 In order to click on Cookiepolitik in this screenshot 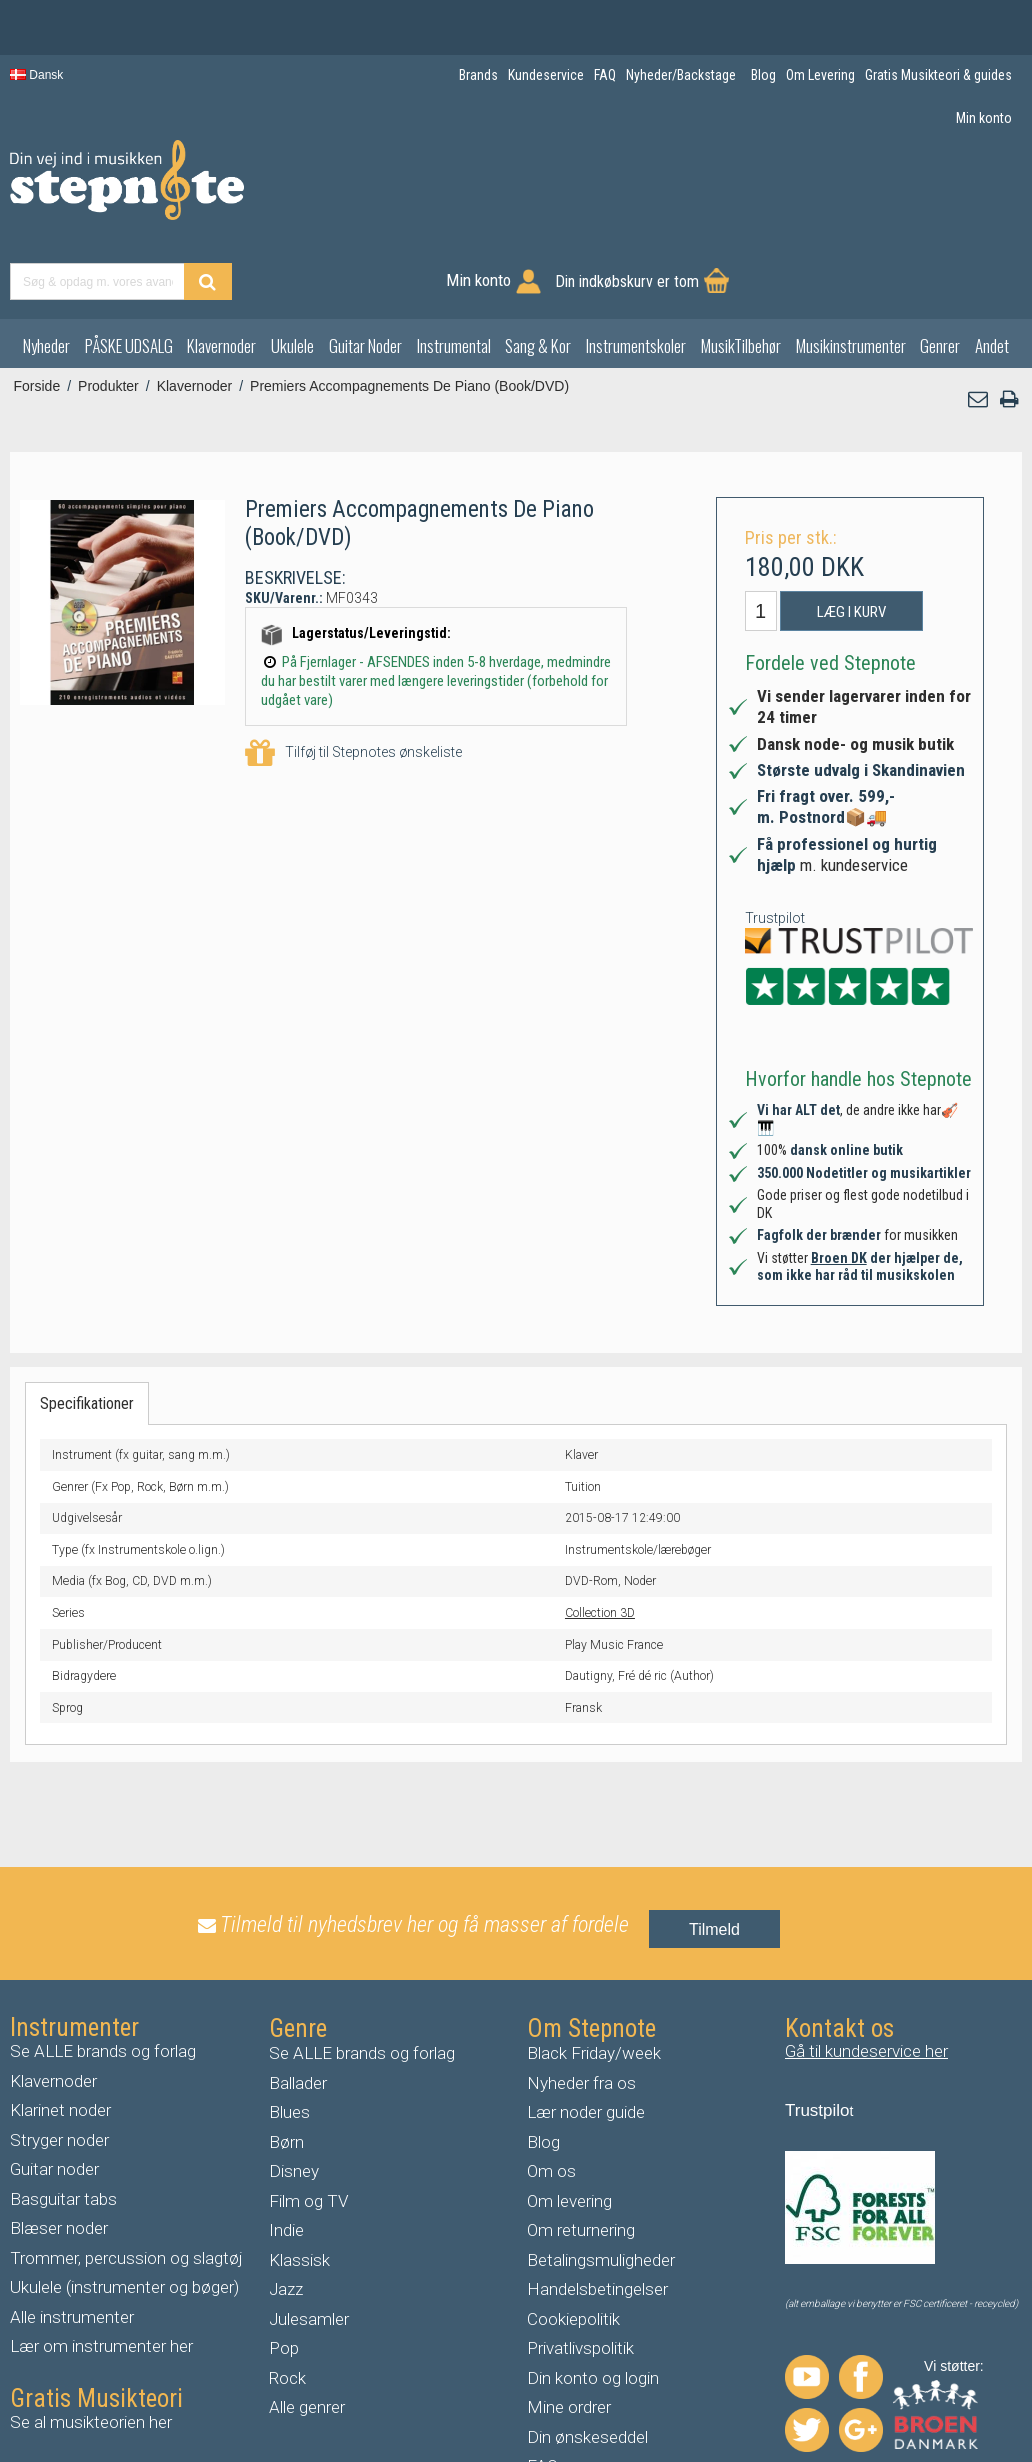, I will do `click(573, 2245)`.